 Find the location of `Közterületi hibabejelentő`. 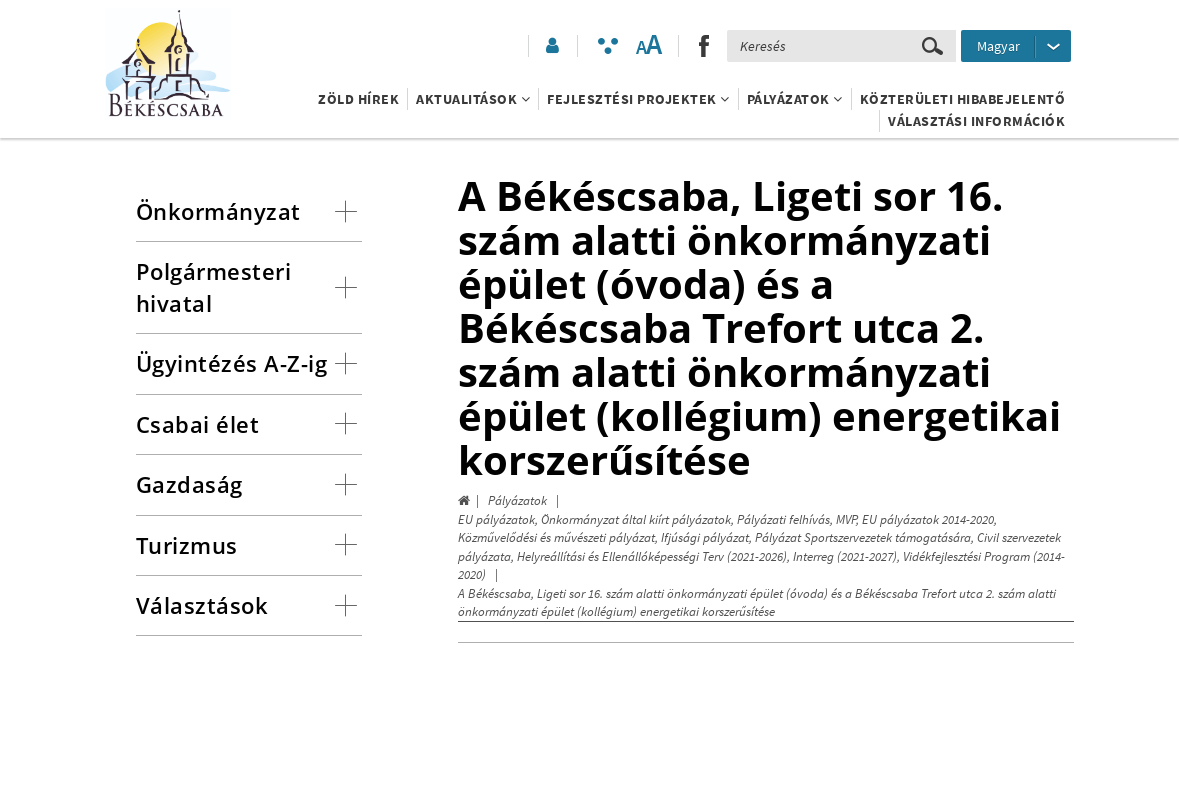

Közterületi hibabejelentő is located at coordinates (963, 99).